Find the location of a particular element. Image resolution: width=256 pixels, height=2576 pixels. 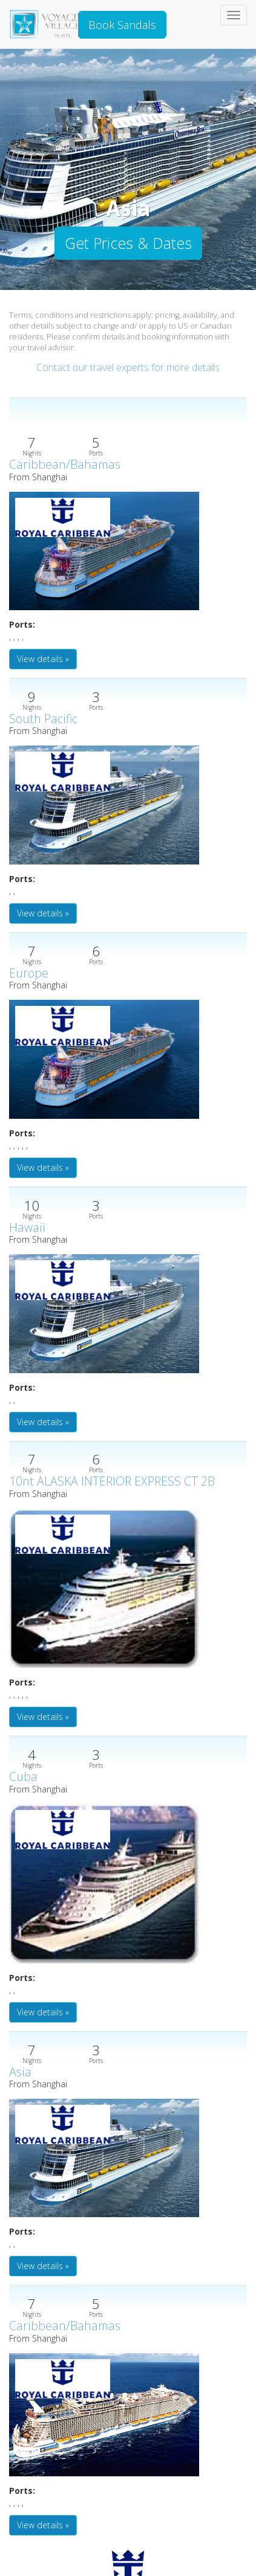

Asia is located at coordinates (20, 2072).